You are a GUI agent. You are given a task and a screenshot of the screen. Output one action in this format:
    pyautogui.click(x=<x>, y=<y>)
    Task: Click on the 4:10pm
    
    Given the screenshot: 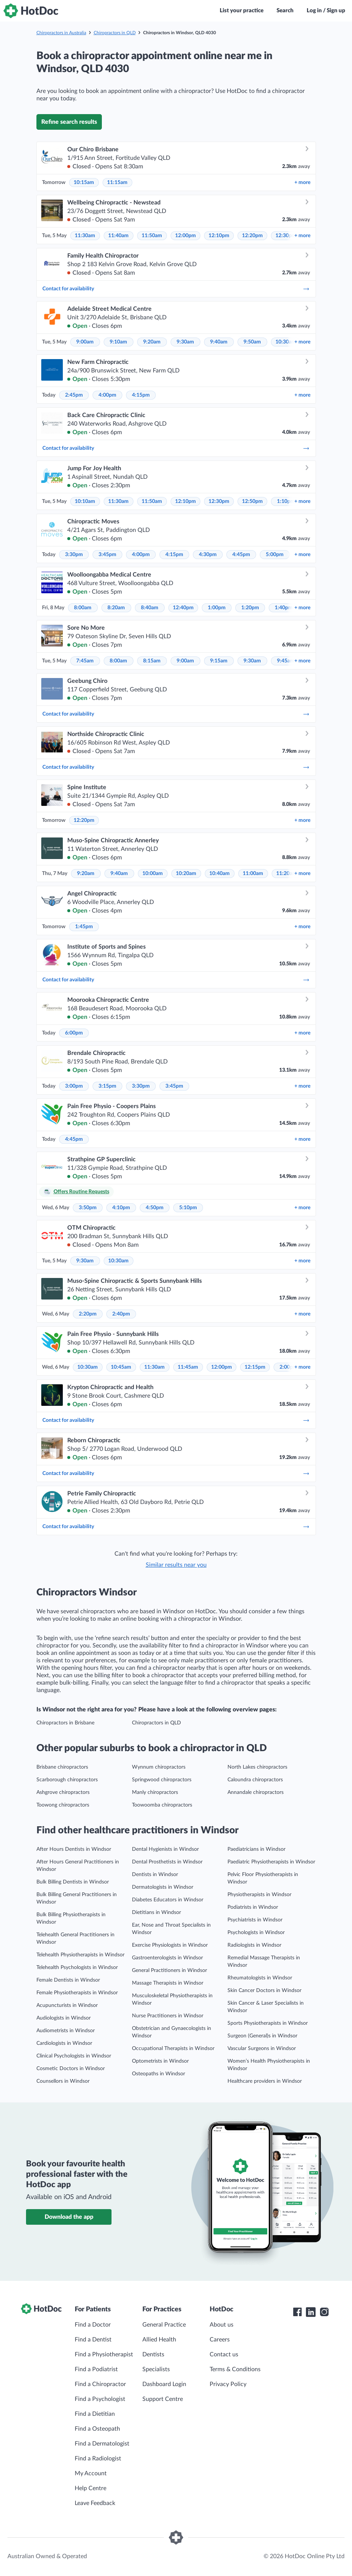 What is the action you would take?
    pyautogui.click(x=121, y=1207)
    